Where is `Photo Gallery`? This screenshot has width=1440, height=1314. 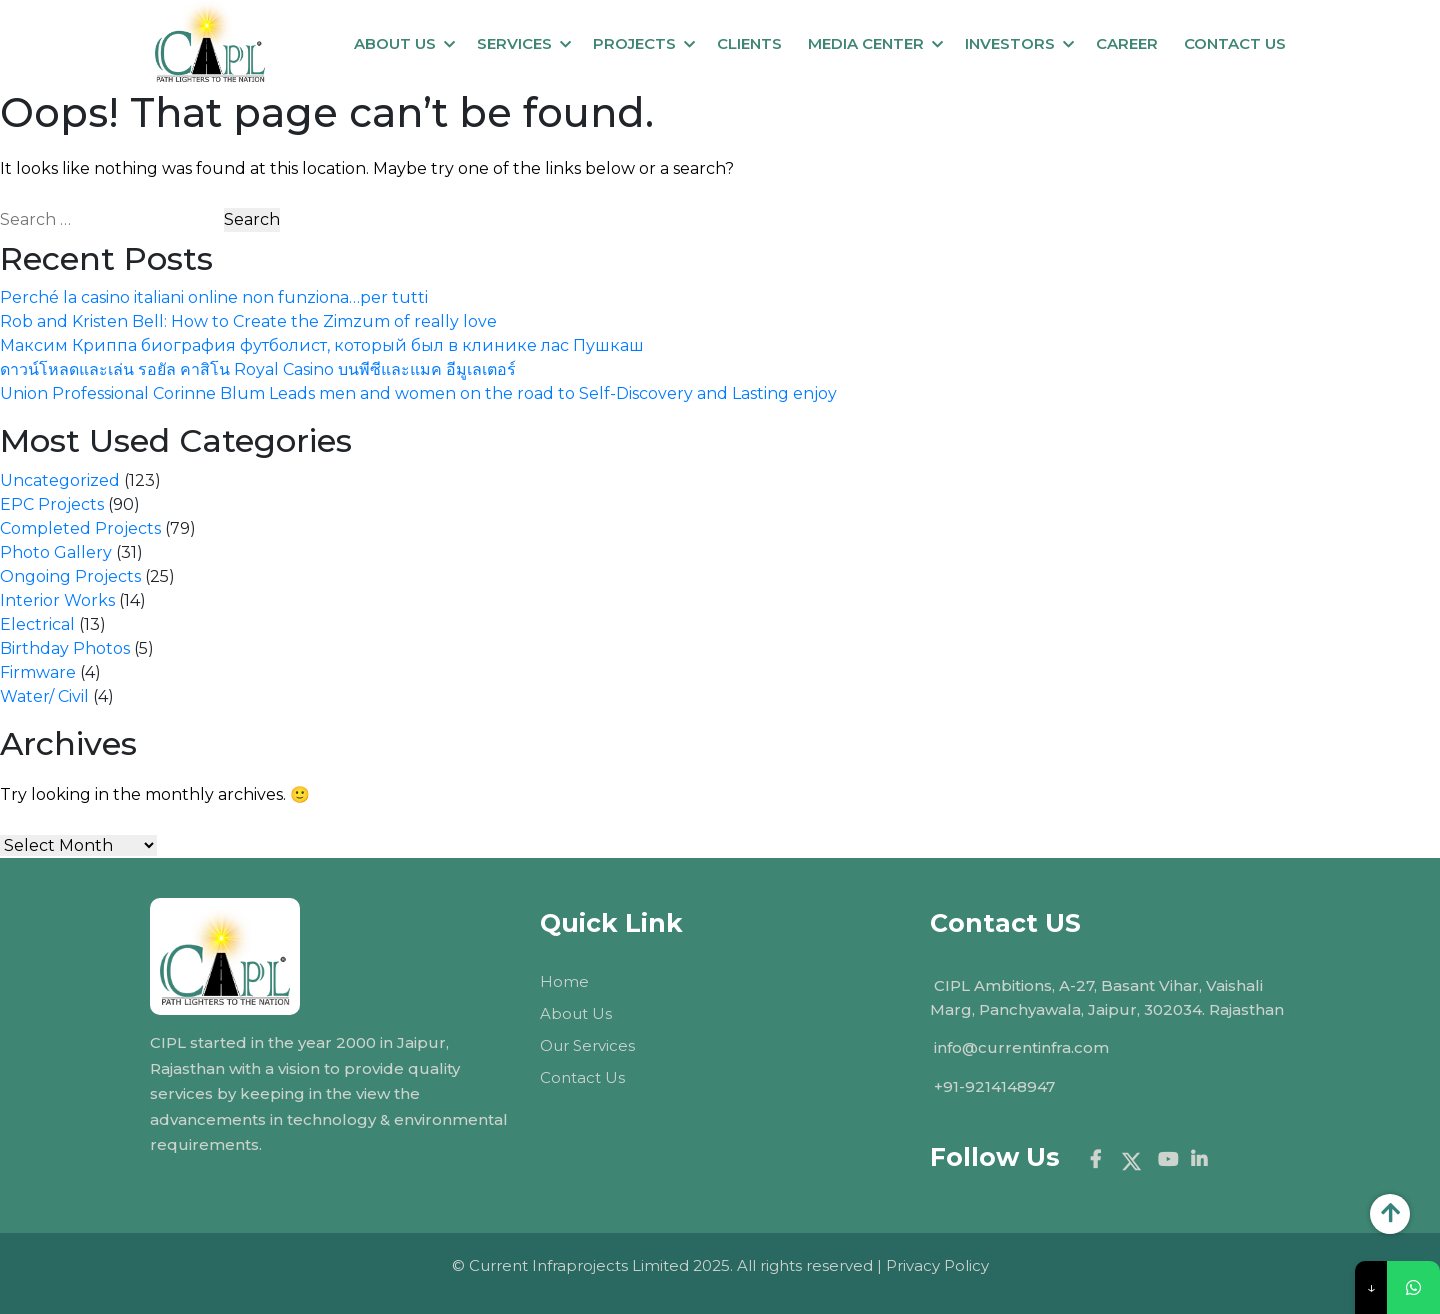
Photo Gallery is located at coordinates (56, 552).